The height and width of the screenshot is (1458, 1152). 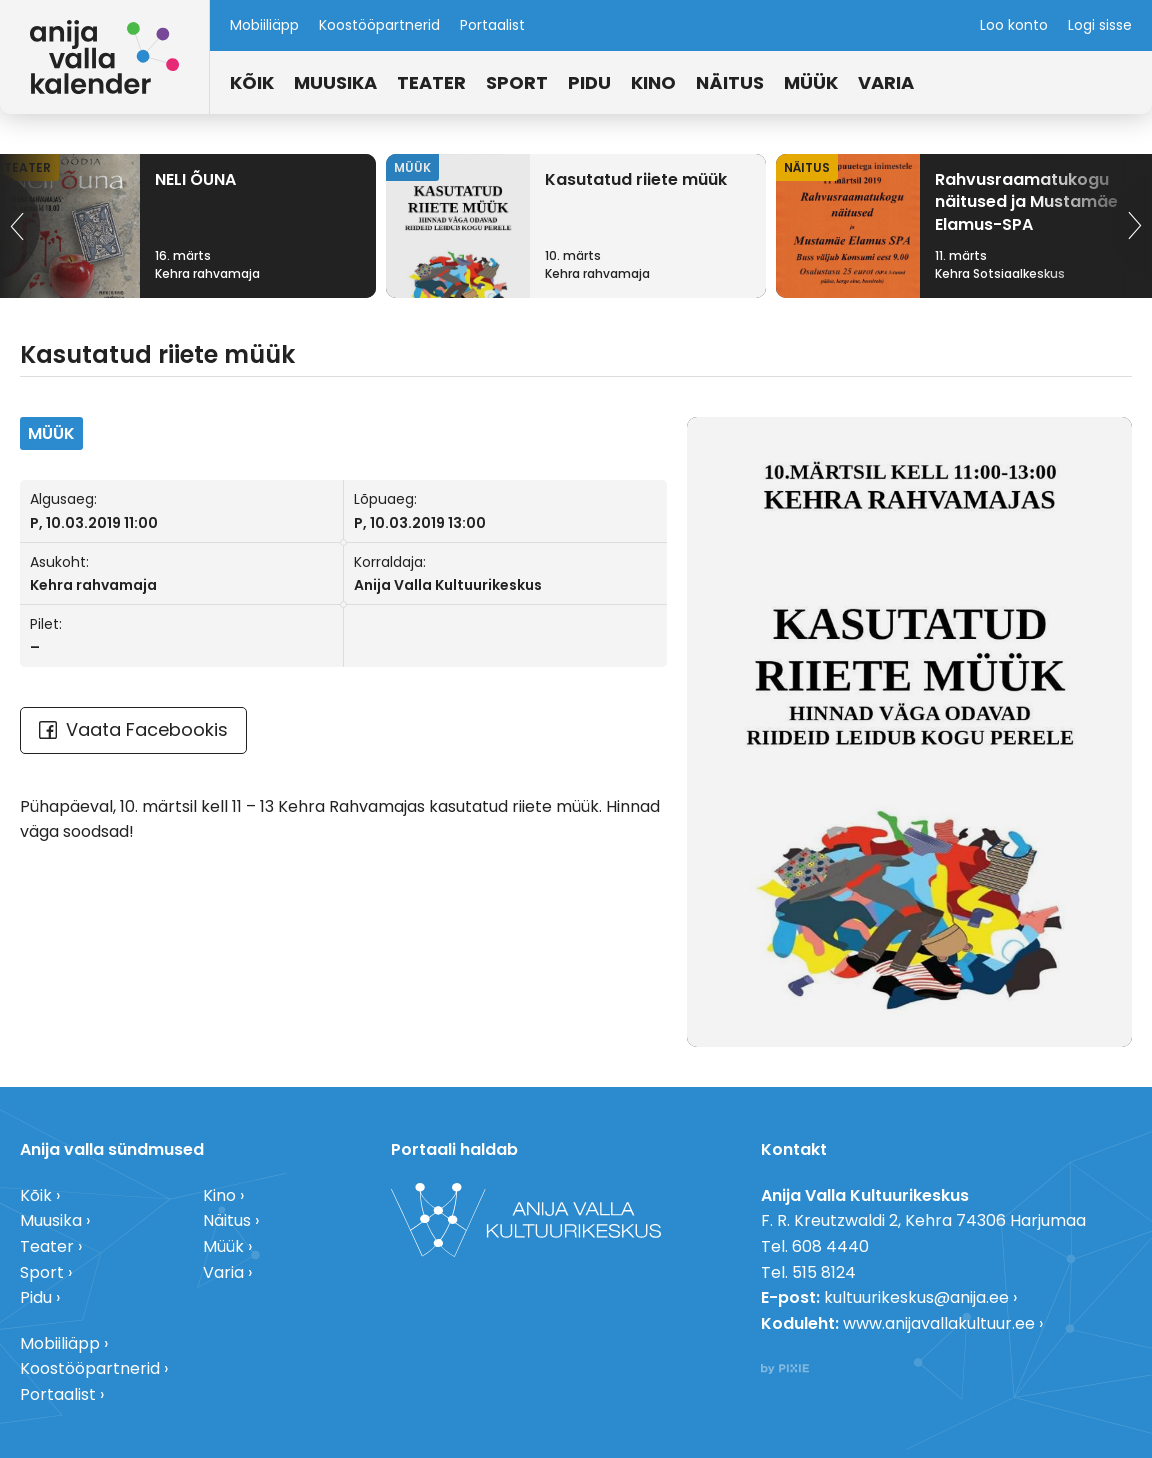 I want to click on Kõik, so click(x=252, y=82).